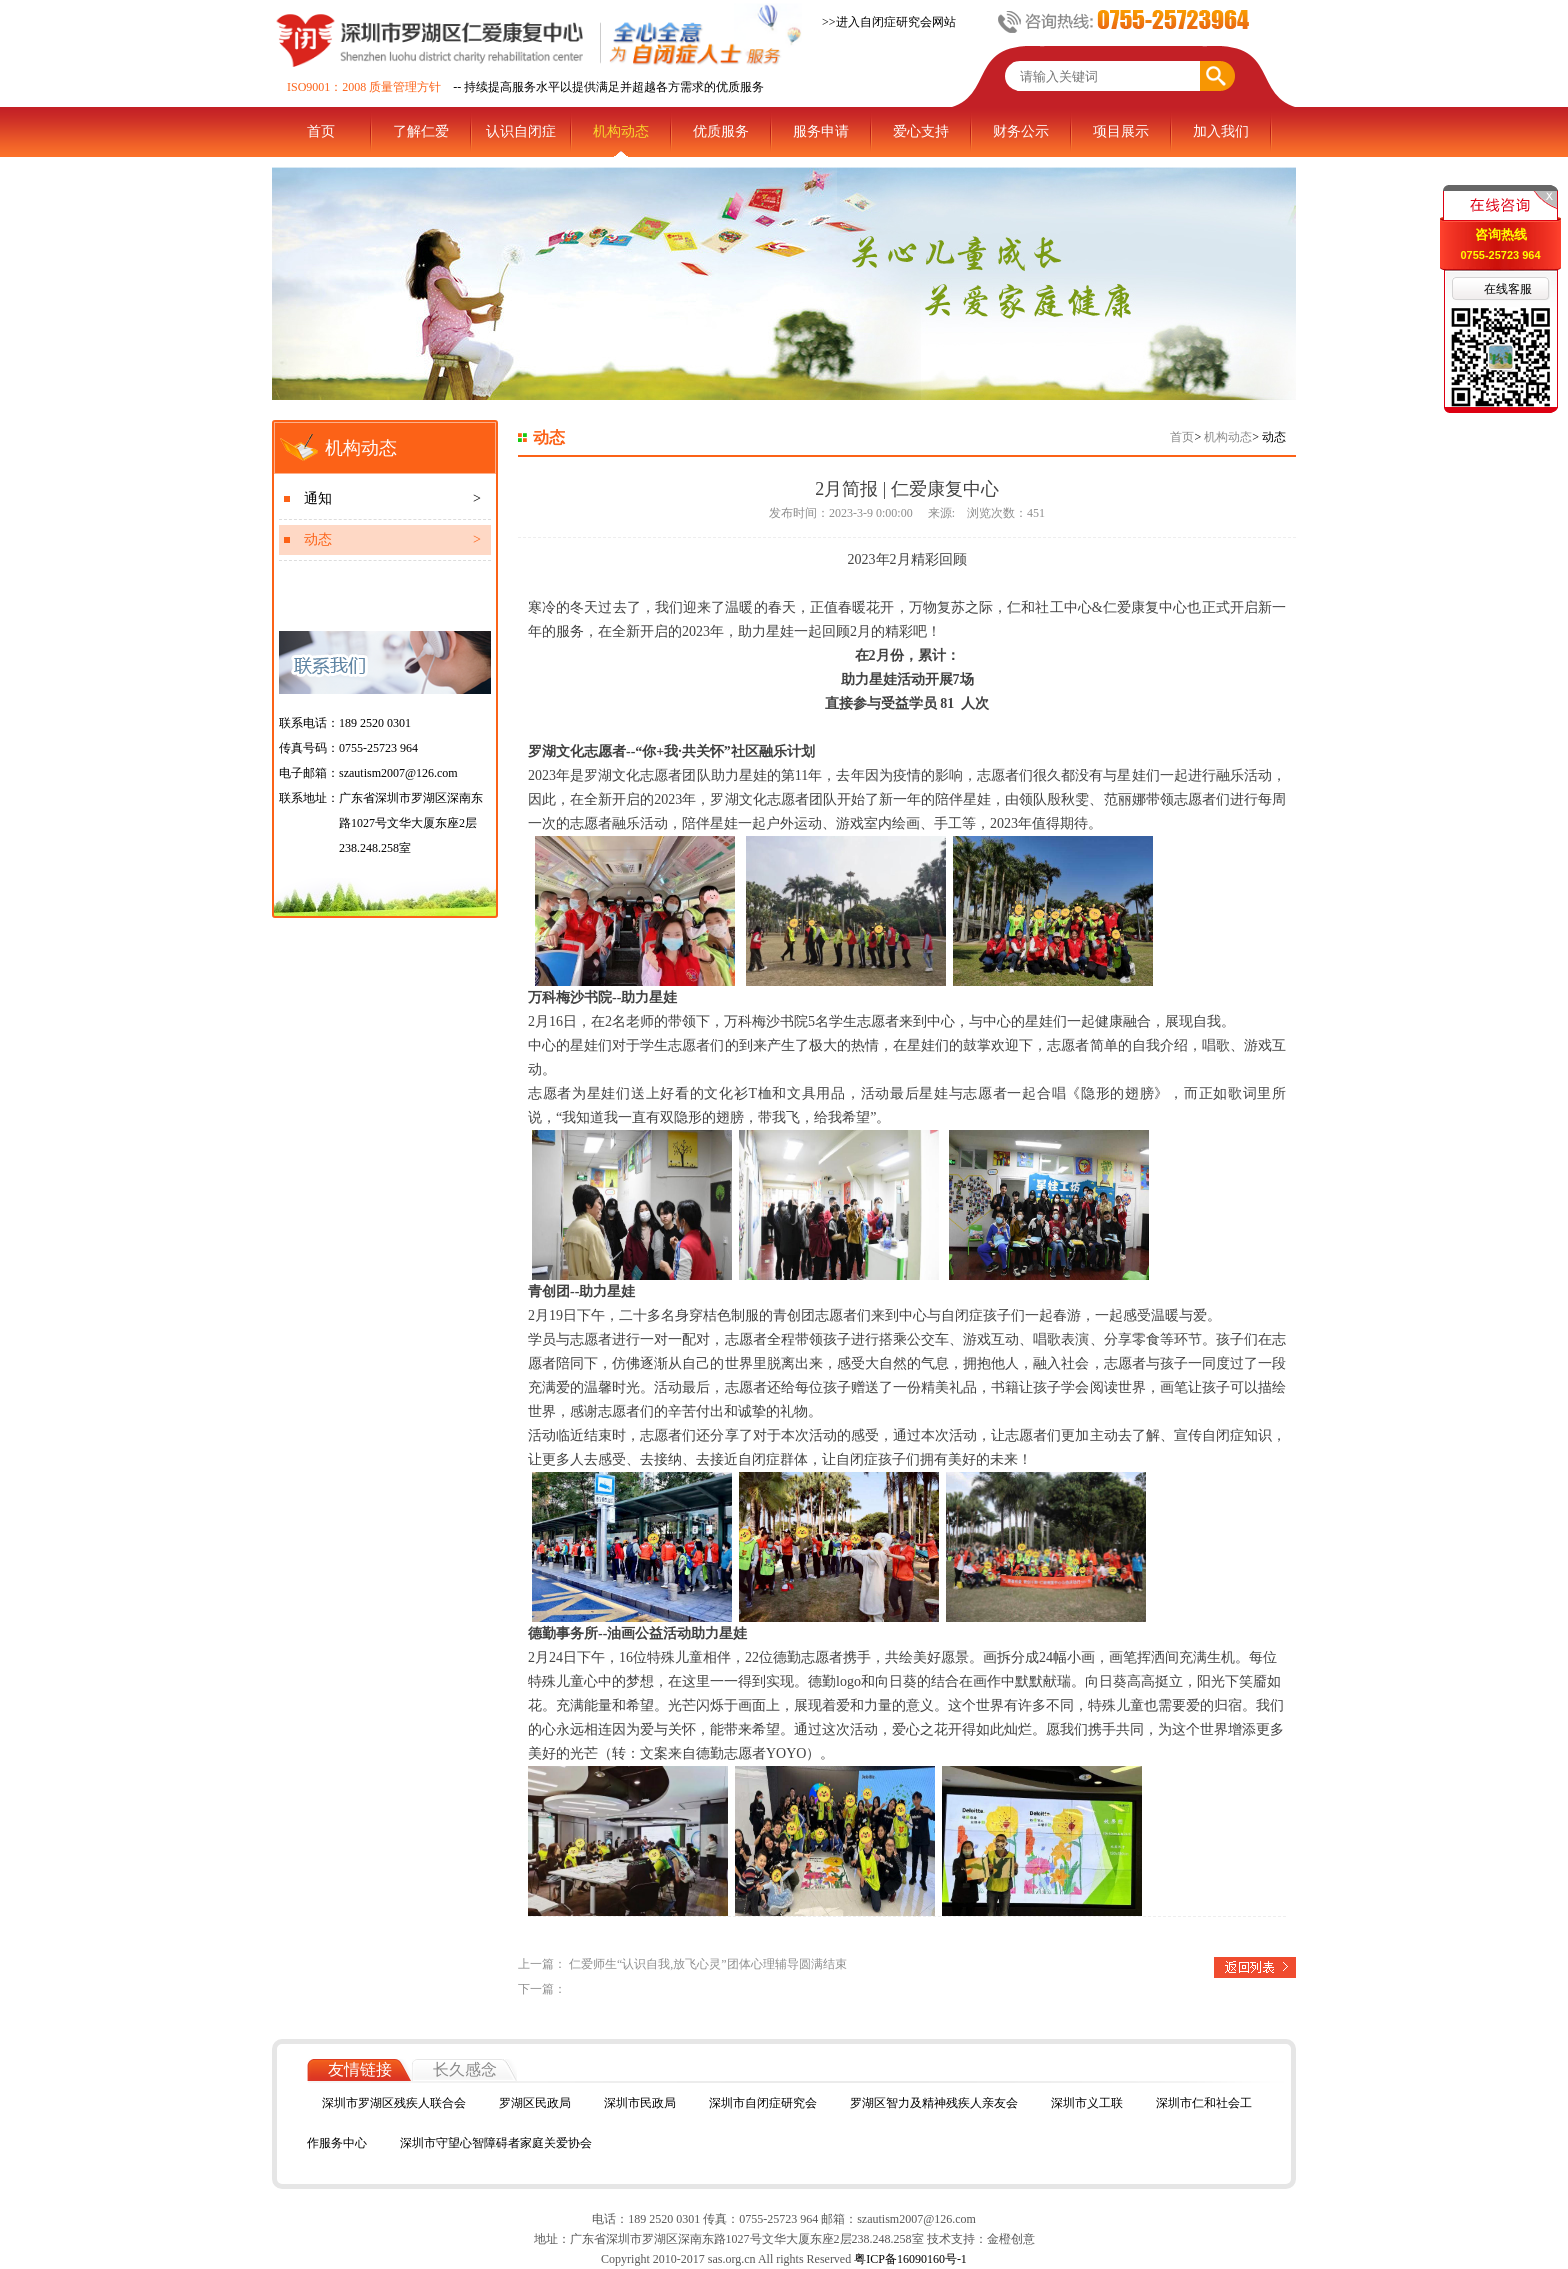 The width and height of the screenshot is (1568, 2269). I want to click on 了解仁爱, so click(421, 131).